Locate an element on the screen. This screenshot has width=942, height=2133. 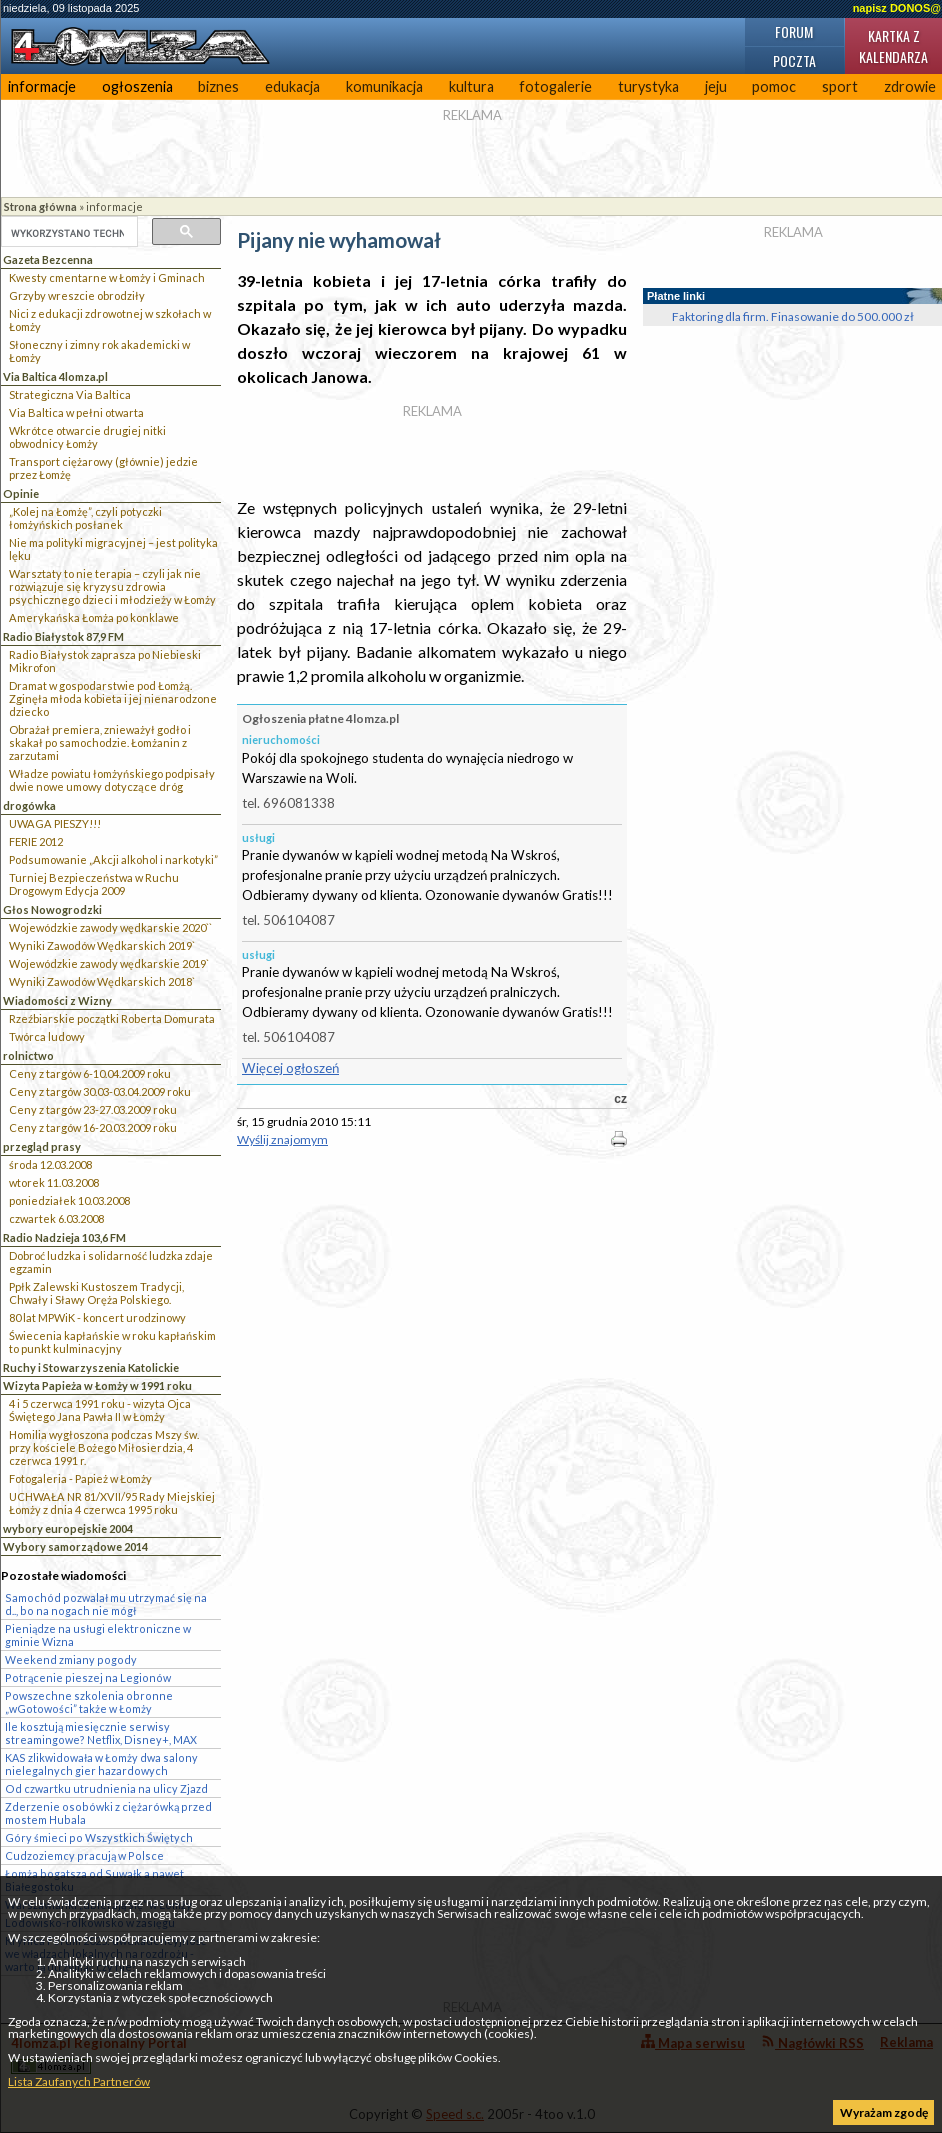
Władze powiatu łomżyńskiego podpisały dwie nowe umowy dotyczące dróg is located at coordinates (112, 780).